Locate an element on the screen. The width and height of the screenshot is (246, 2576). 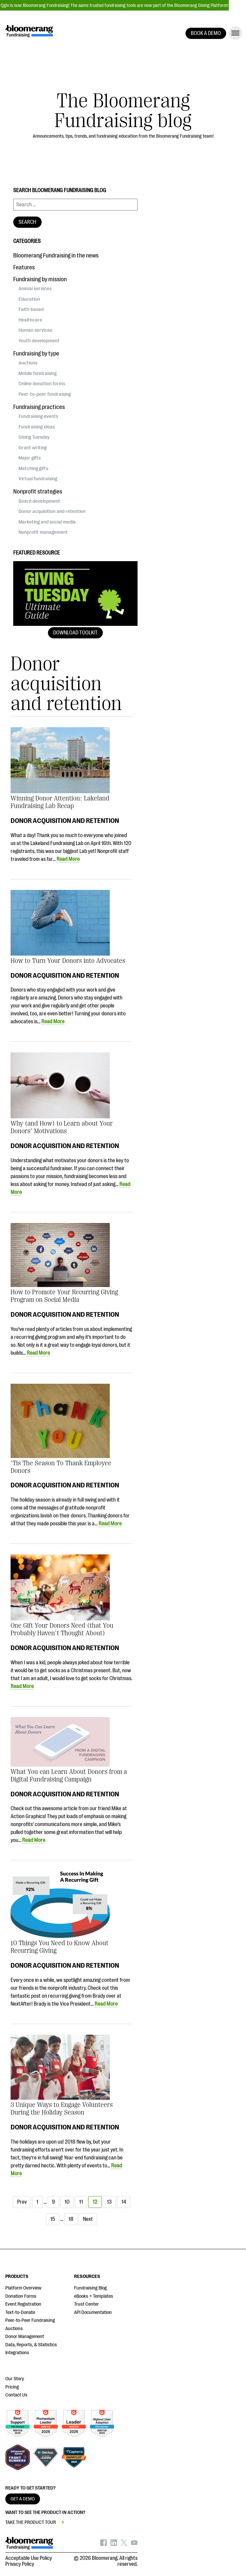
13 is located at coordinates (109, 2202).